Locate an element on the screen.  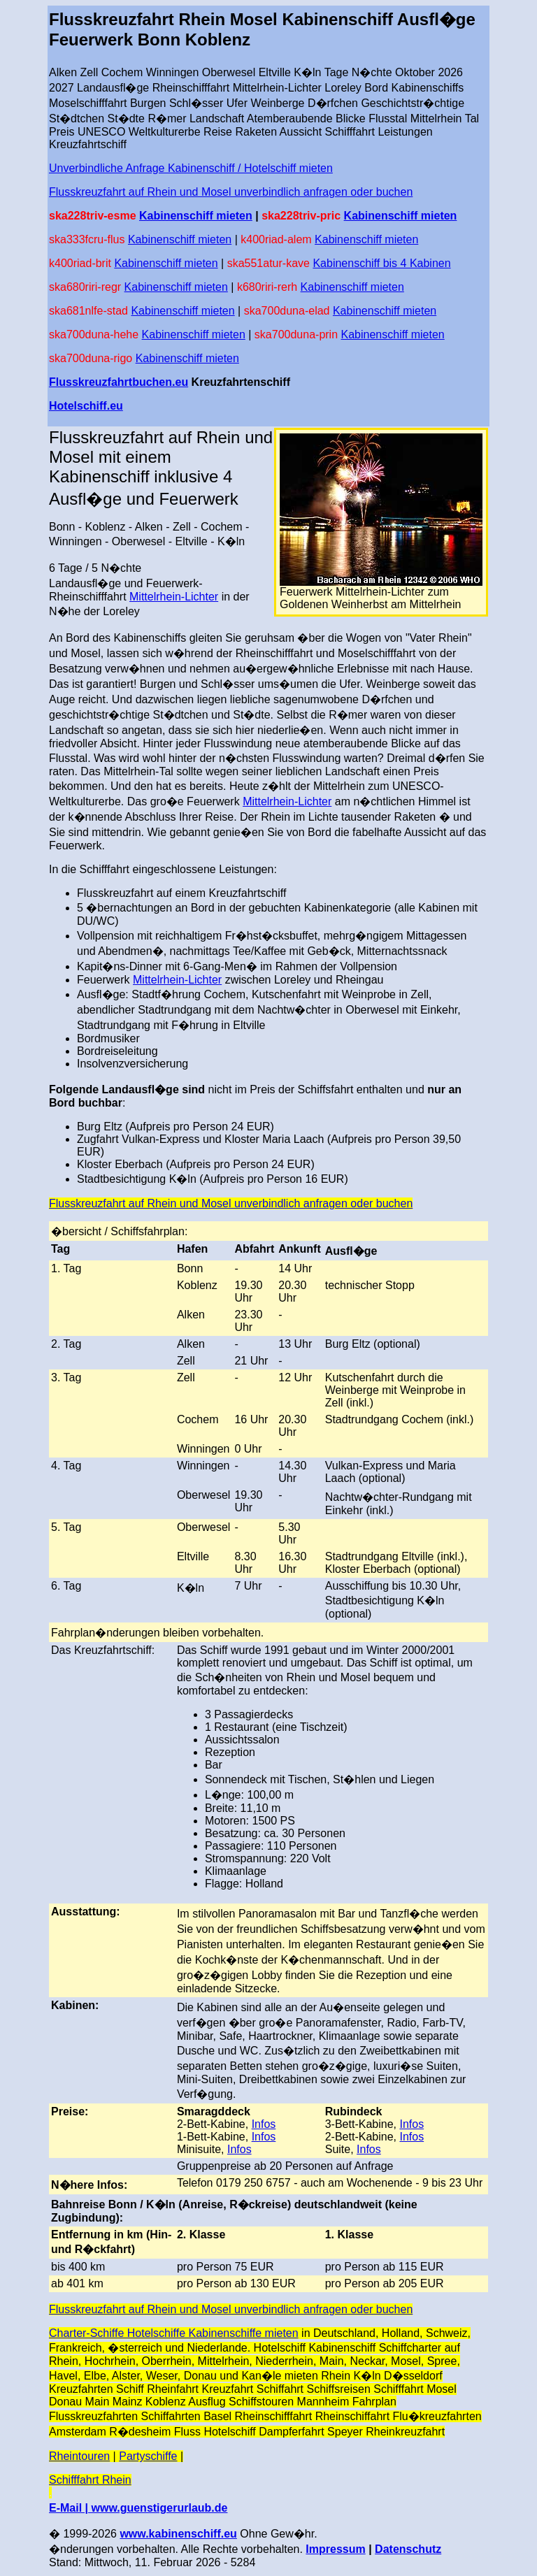
www.kabinenschiff.eu is located at coordinates (178, 2534).